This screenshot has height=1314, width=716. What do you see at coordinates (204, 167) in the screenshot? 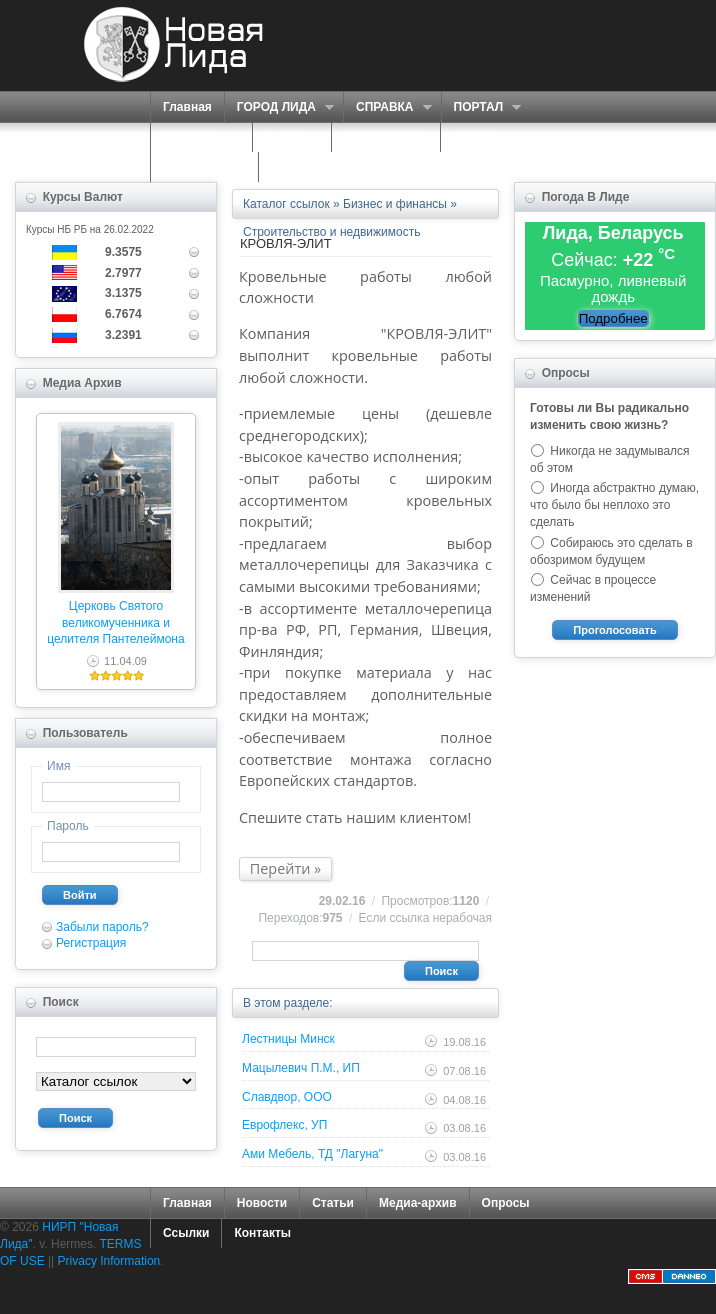
I see `КАРТА САЙТА` at bounding box center [204, 167].